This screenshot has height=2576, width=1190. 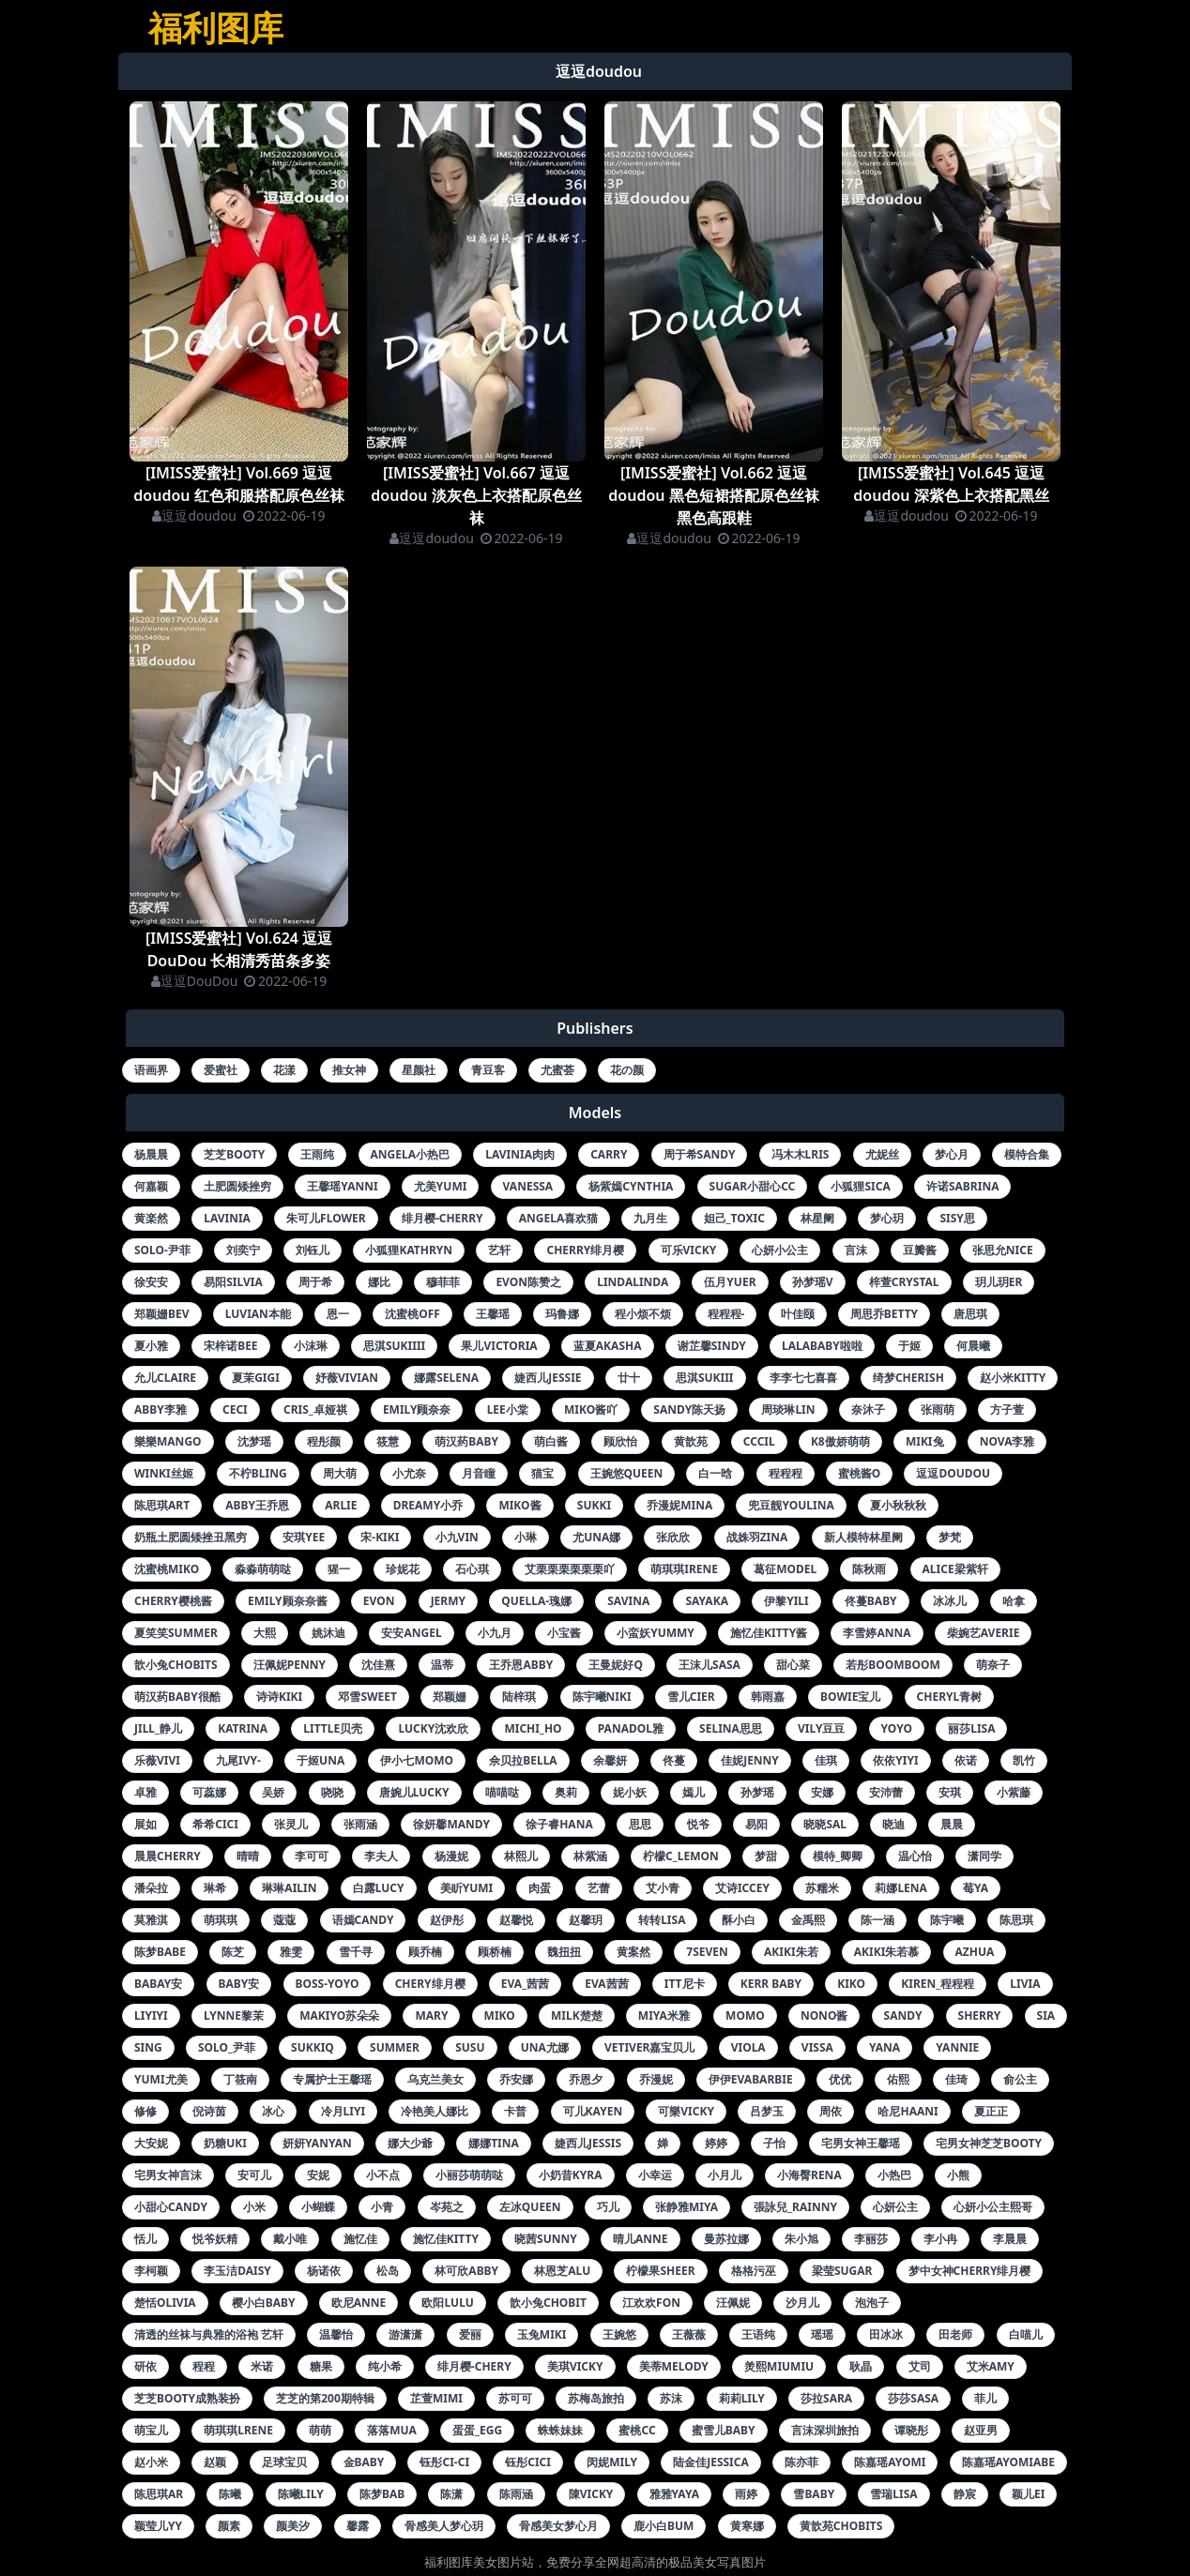 What do you see at coordinates (158, 1984) in the screenshot?
I see `babay安` at bounding box center [158, 1984].